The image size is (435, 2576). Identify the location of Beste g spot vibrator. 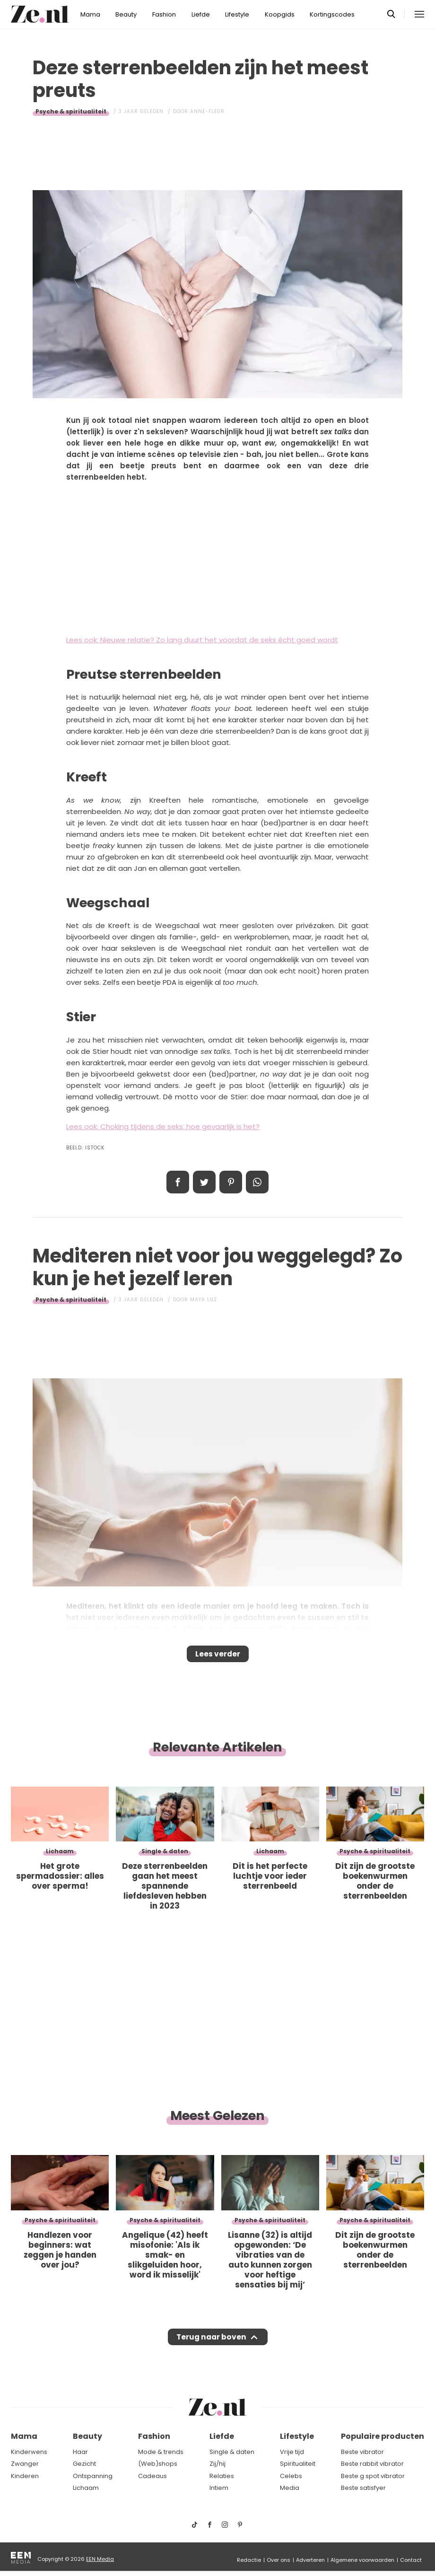
(373, 2476).